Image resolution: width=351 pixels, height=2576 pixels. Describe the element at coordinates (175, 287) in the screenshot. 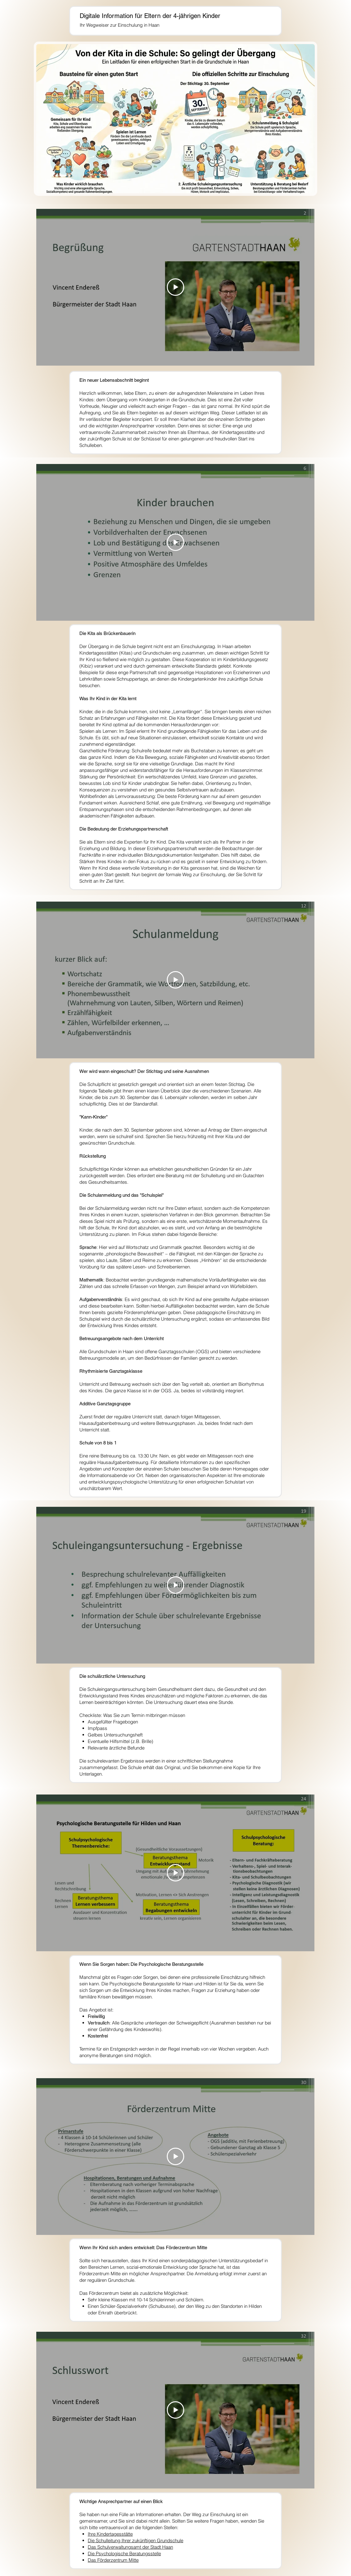

I see `[Play Video]` at that location.